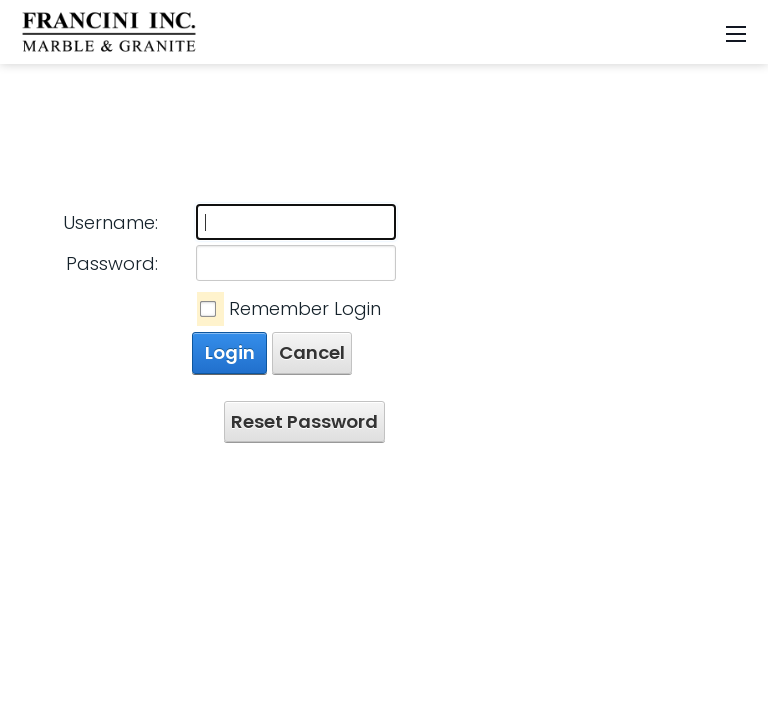 The height and width of the screenshot is (720, 768). What do you see at coordinates (312, 352) in the screenshot?
I see `Cancel` at bounding box center [312, 352].